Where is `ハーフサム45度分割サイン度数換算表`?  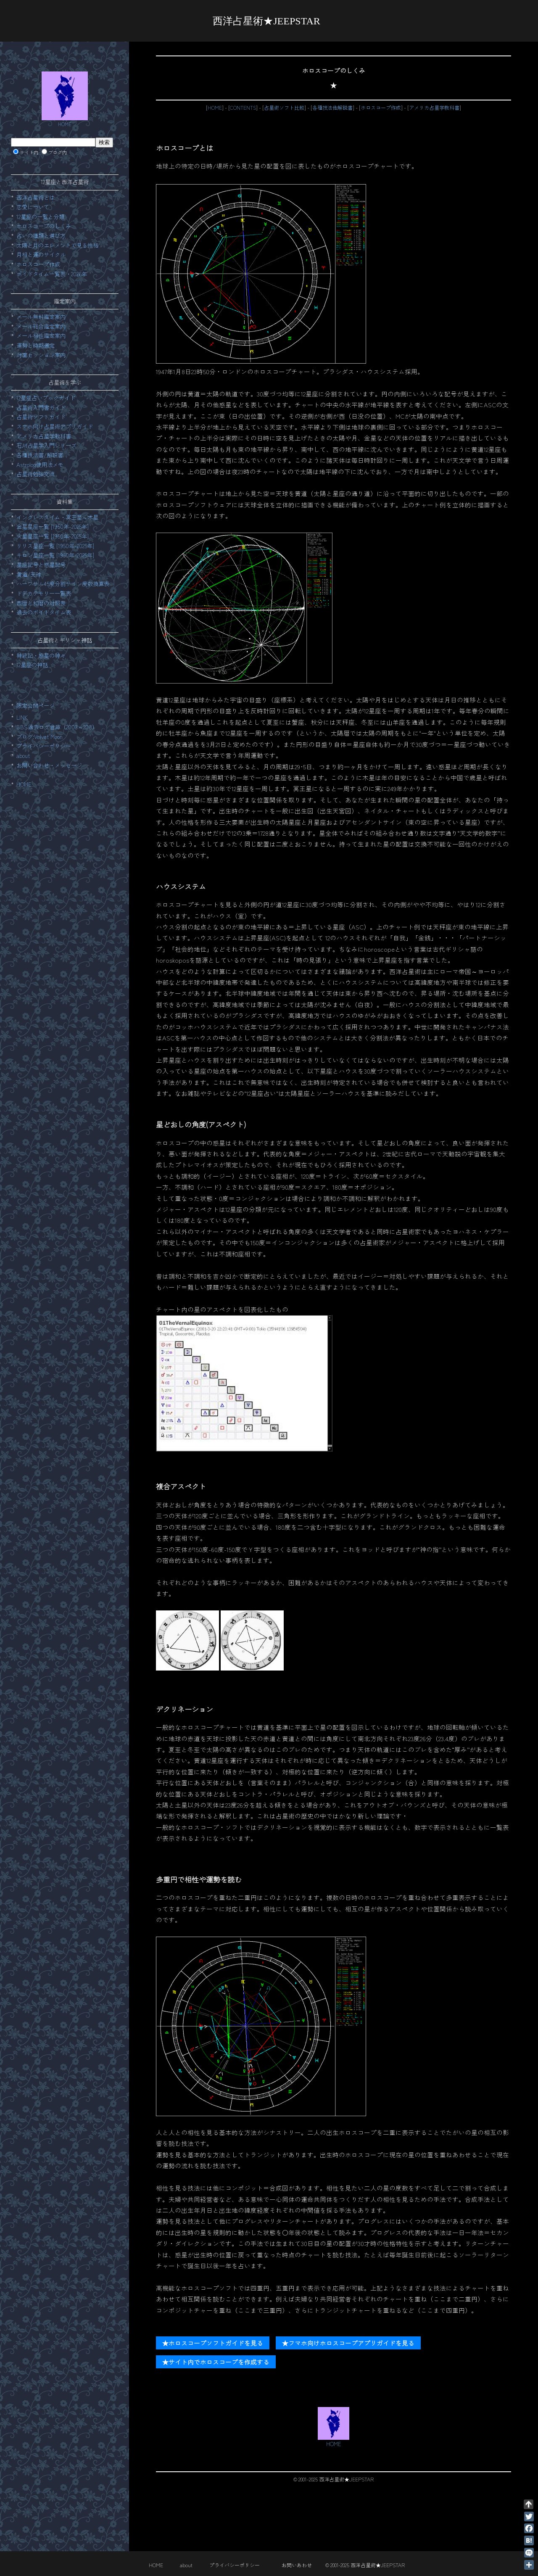
ハーフサム45度分割サイン度数換算表 is located at coordinates (62, 584).